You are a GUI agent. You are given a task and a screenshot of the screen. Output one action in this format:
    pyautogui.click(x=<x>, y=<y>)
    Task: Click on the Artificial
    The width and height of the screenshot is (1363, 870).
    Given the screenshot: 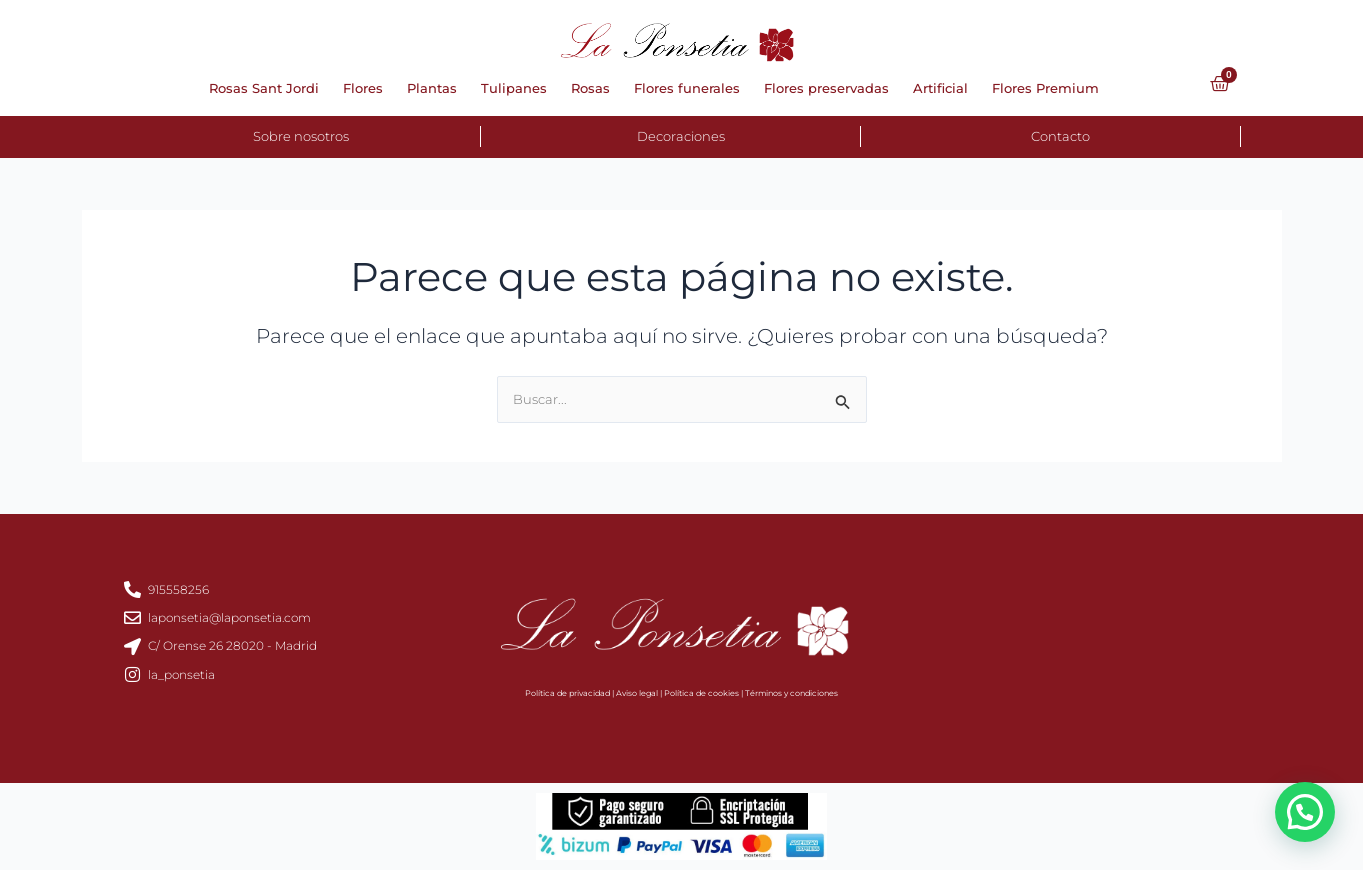 What is the action you would take?
    pyautogui.click(x=940, y=88)
    